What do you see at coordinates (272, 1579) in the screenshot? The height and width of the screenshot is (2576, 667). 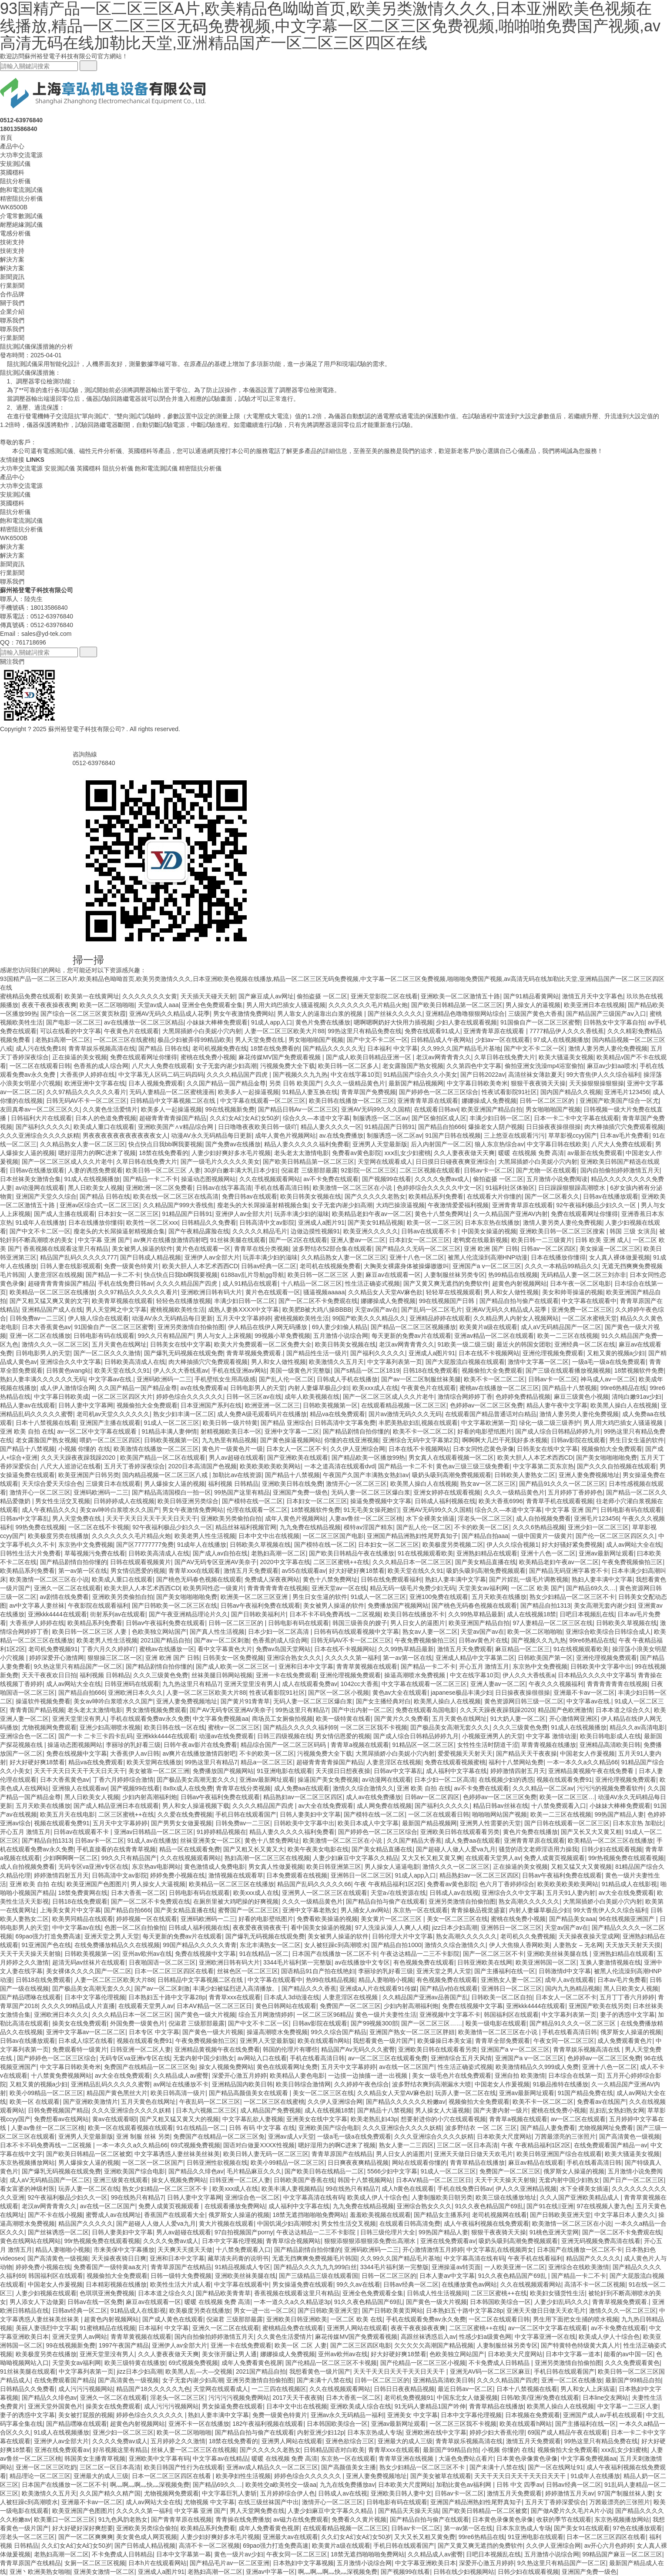 I see `免费成人深夜夜网站` at bounding box center [272, 1579].